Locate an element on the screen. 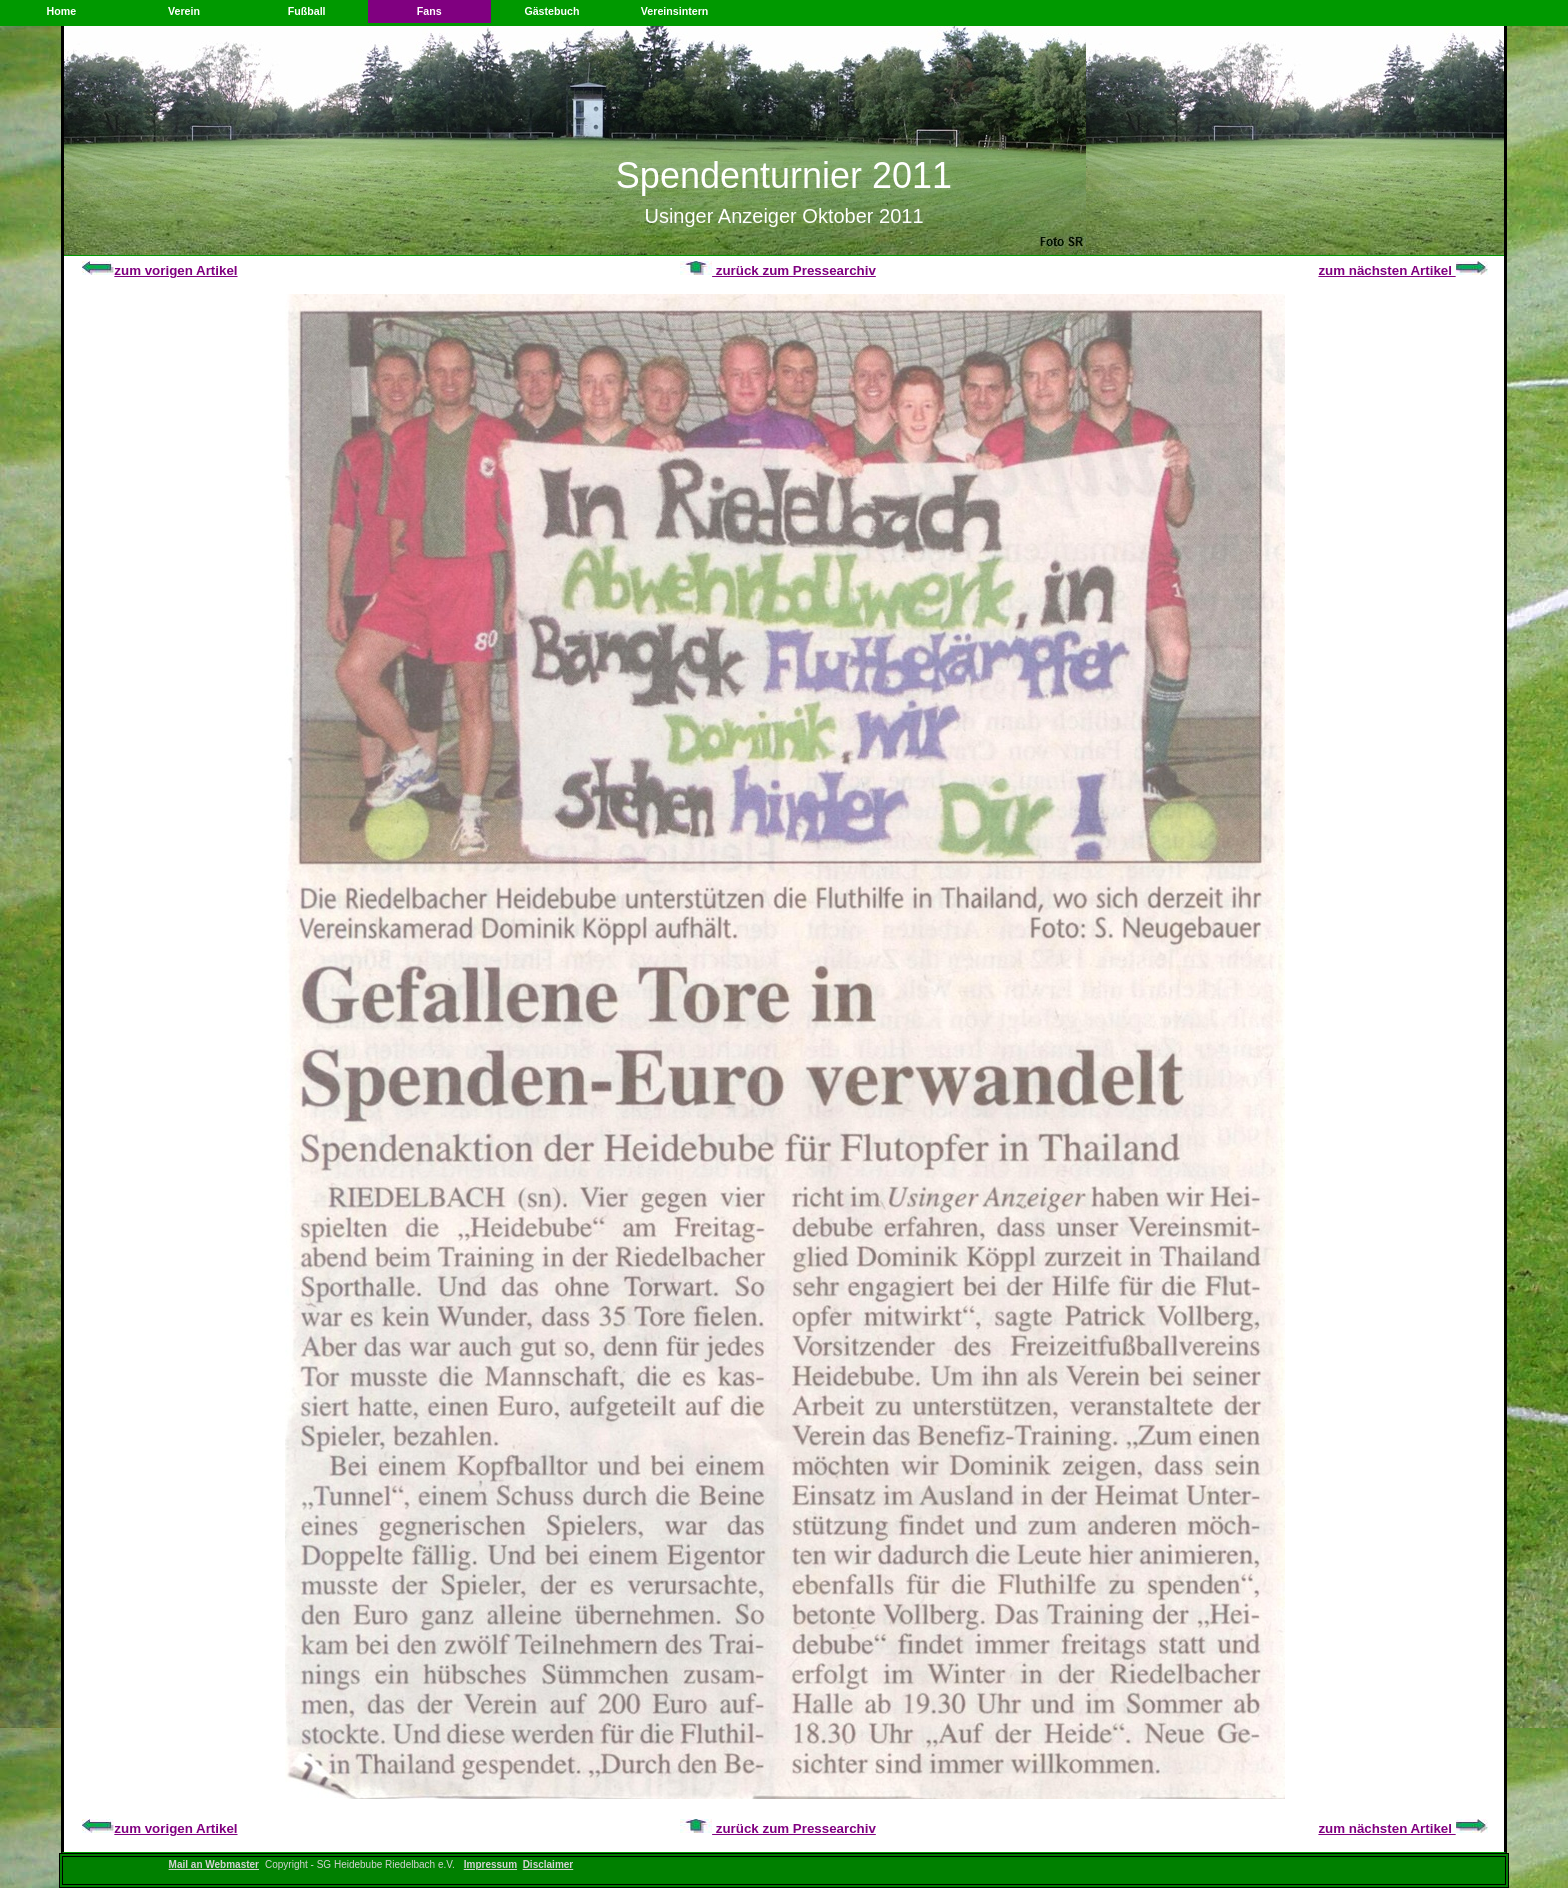 This screenshot has height=1888, width=1568. Fußball is located at coordinates (307, 11).